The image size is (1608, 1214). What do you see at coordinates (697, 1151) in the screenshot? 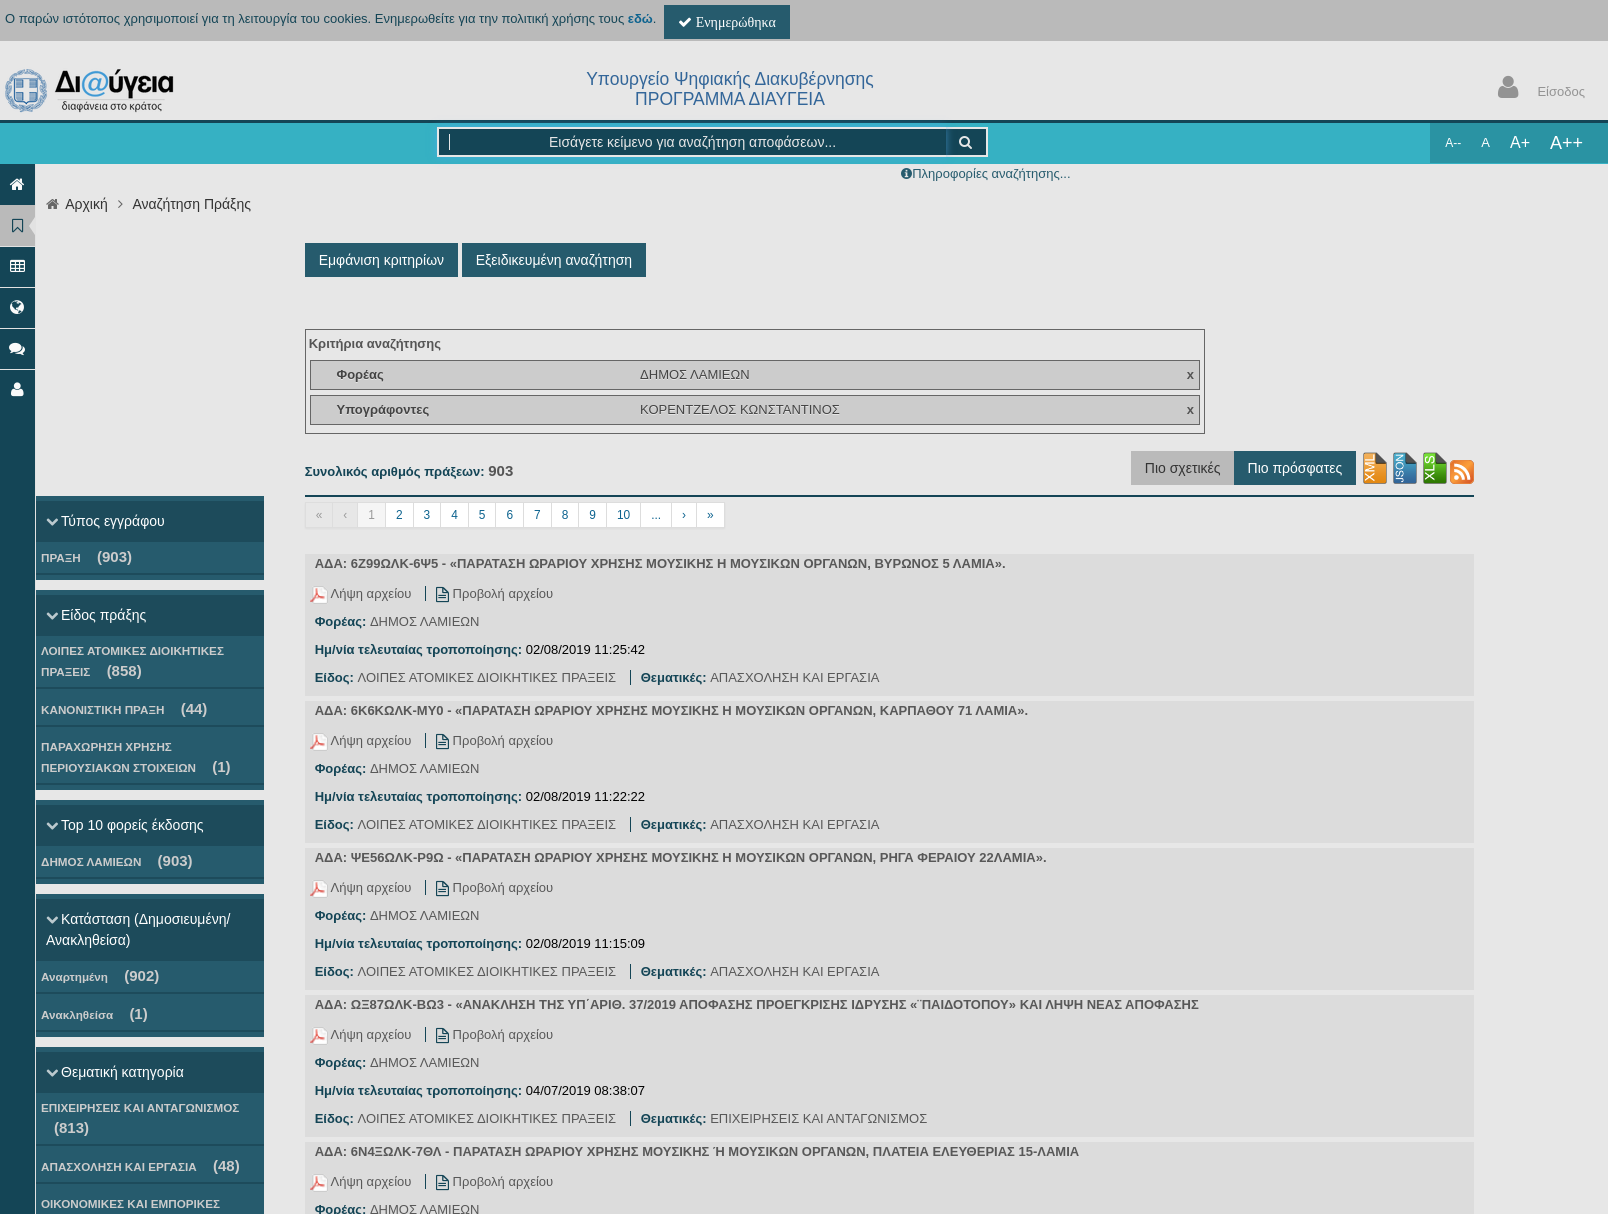
I see `ΑΔΑ: 6Ν4ΞΩΛΚ-7ΘΛ - ΠΑΡΑΤΑΣΗ ΩΡΑΡΙΟΥ ΧΡΗΣΗΣ ΜΟΥΣΙΚΗΣ Ή ΜΟΥΣΙΚΩΝ ΟΡΓΑΝΩΝ, ΠΛΑΤΕΙΑ ΕΛΕΥΘΕΡΙΑΣ 15-ΛΑΜΙΑ` at bounding box center [697, 1151].